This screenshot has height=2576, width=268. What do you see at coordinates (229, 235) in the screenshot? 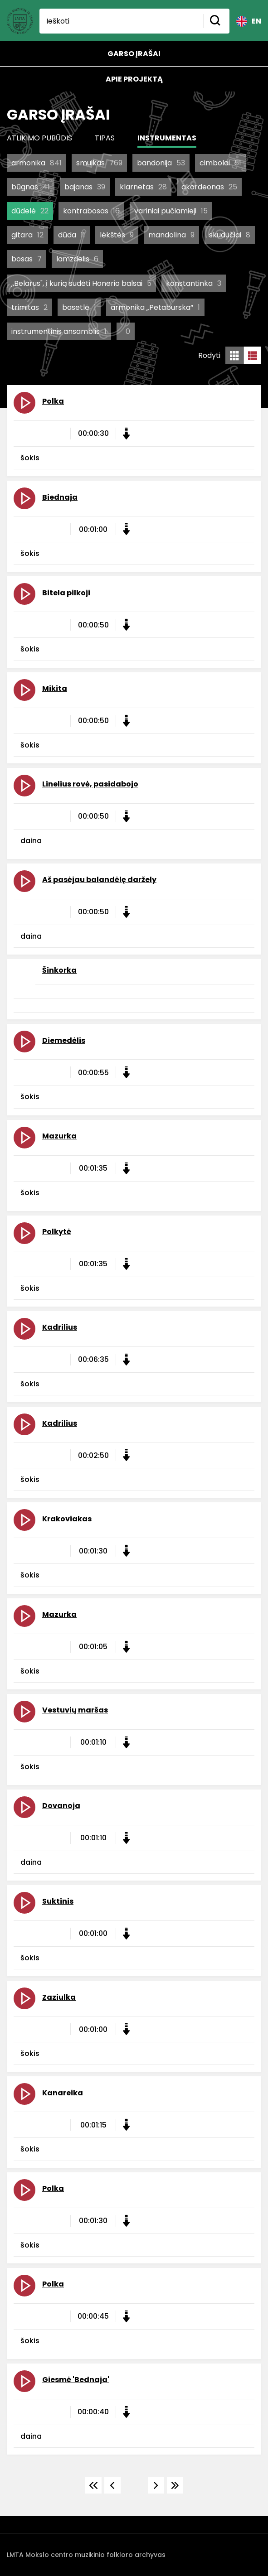
I see `skudučiai` at bounding box center [229, 235].